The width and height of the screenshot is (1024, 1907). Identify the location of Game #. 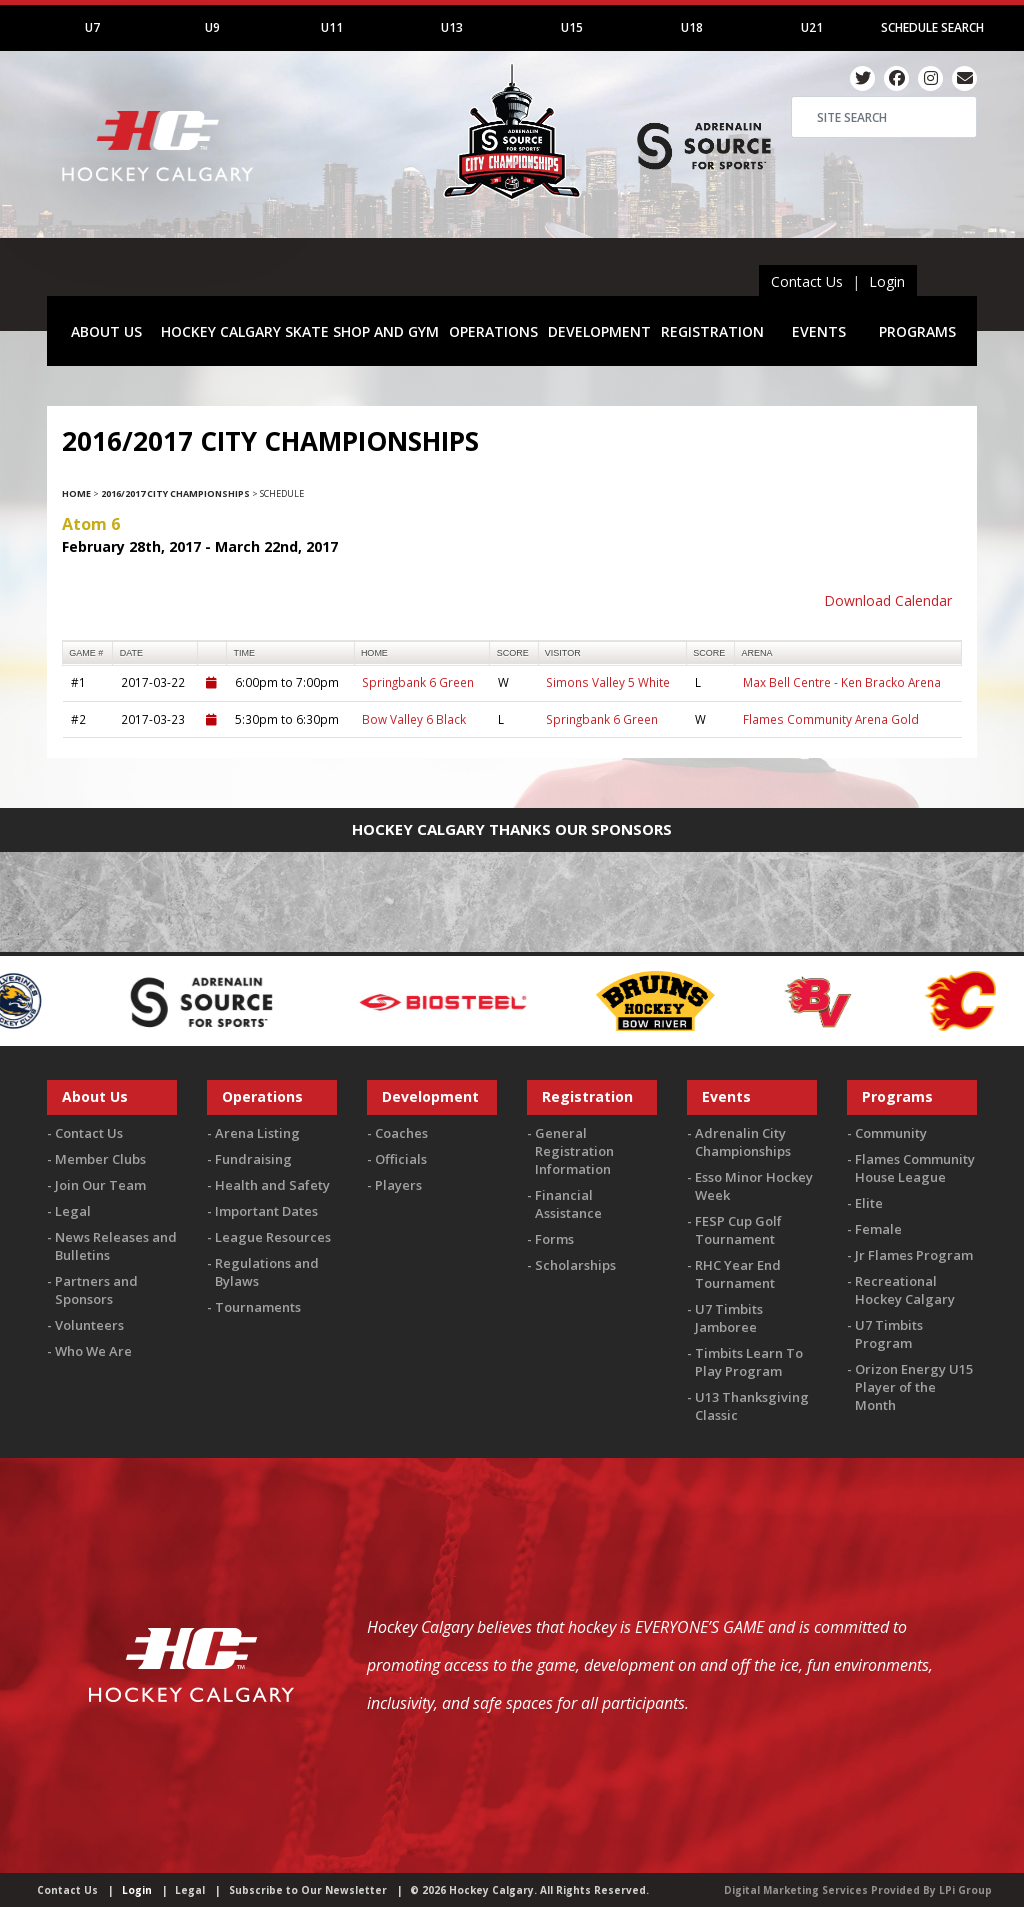
(86, 653).